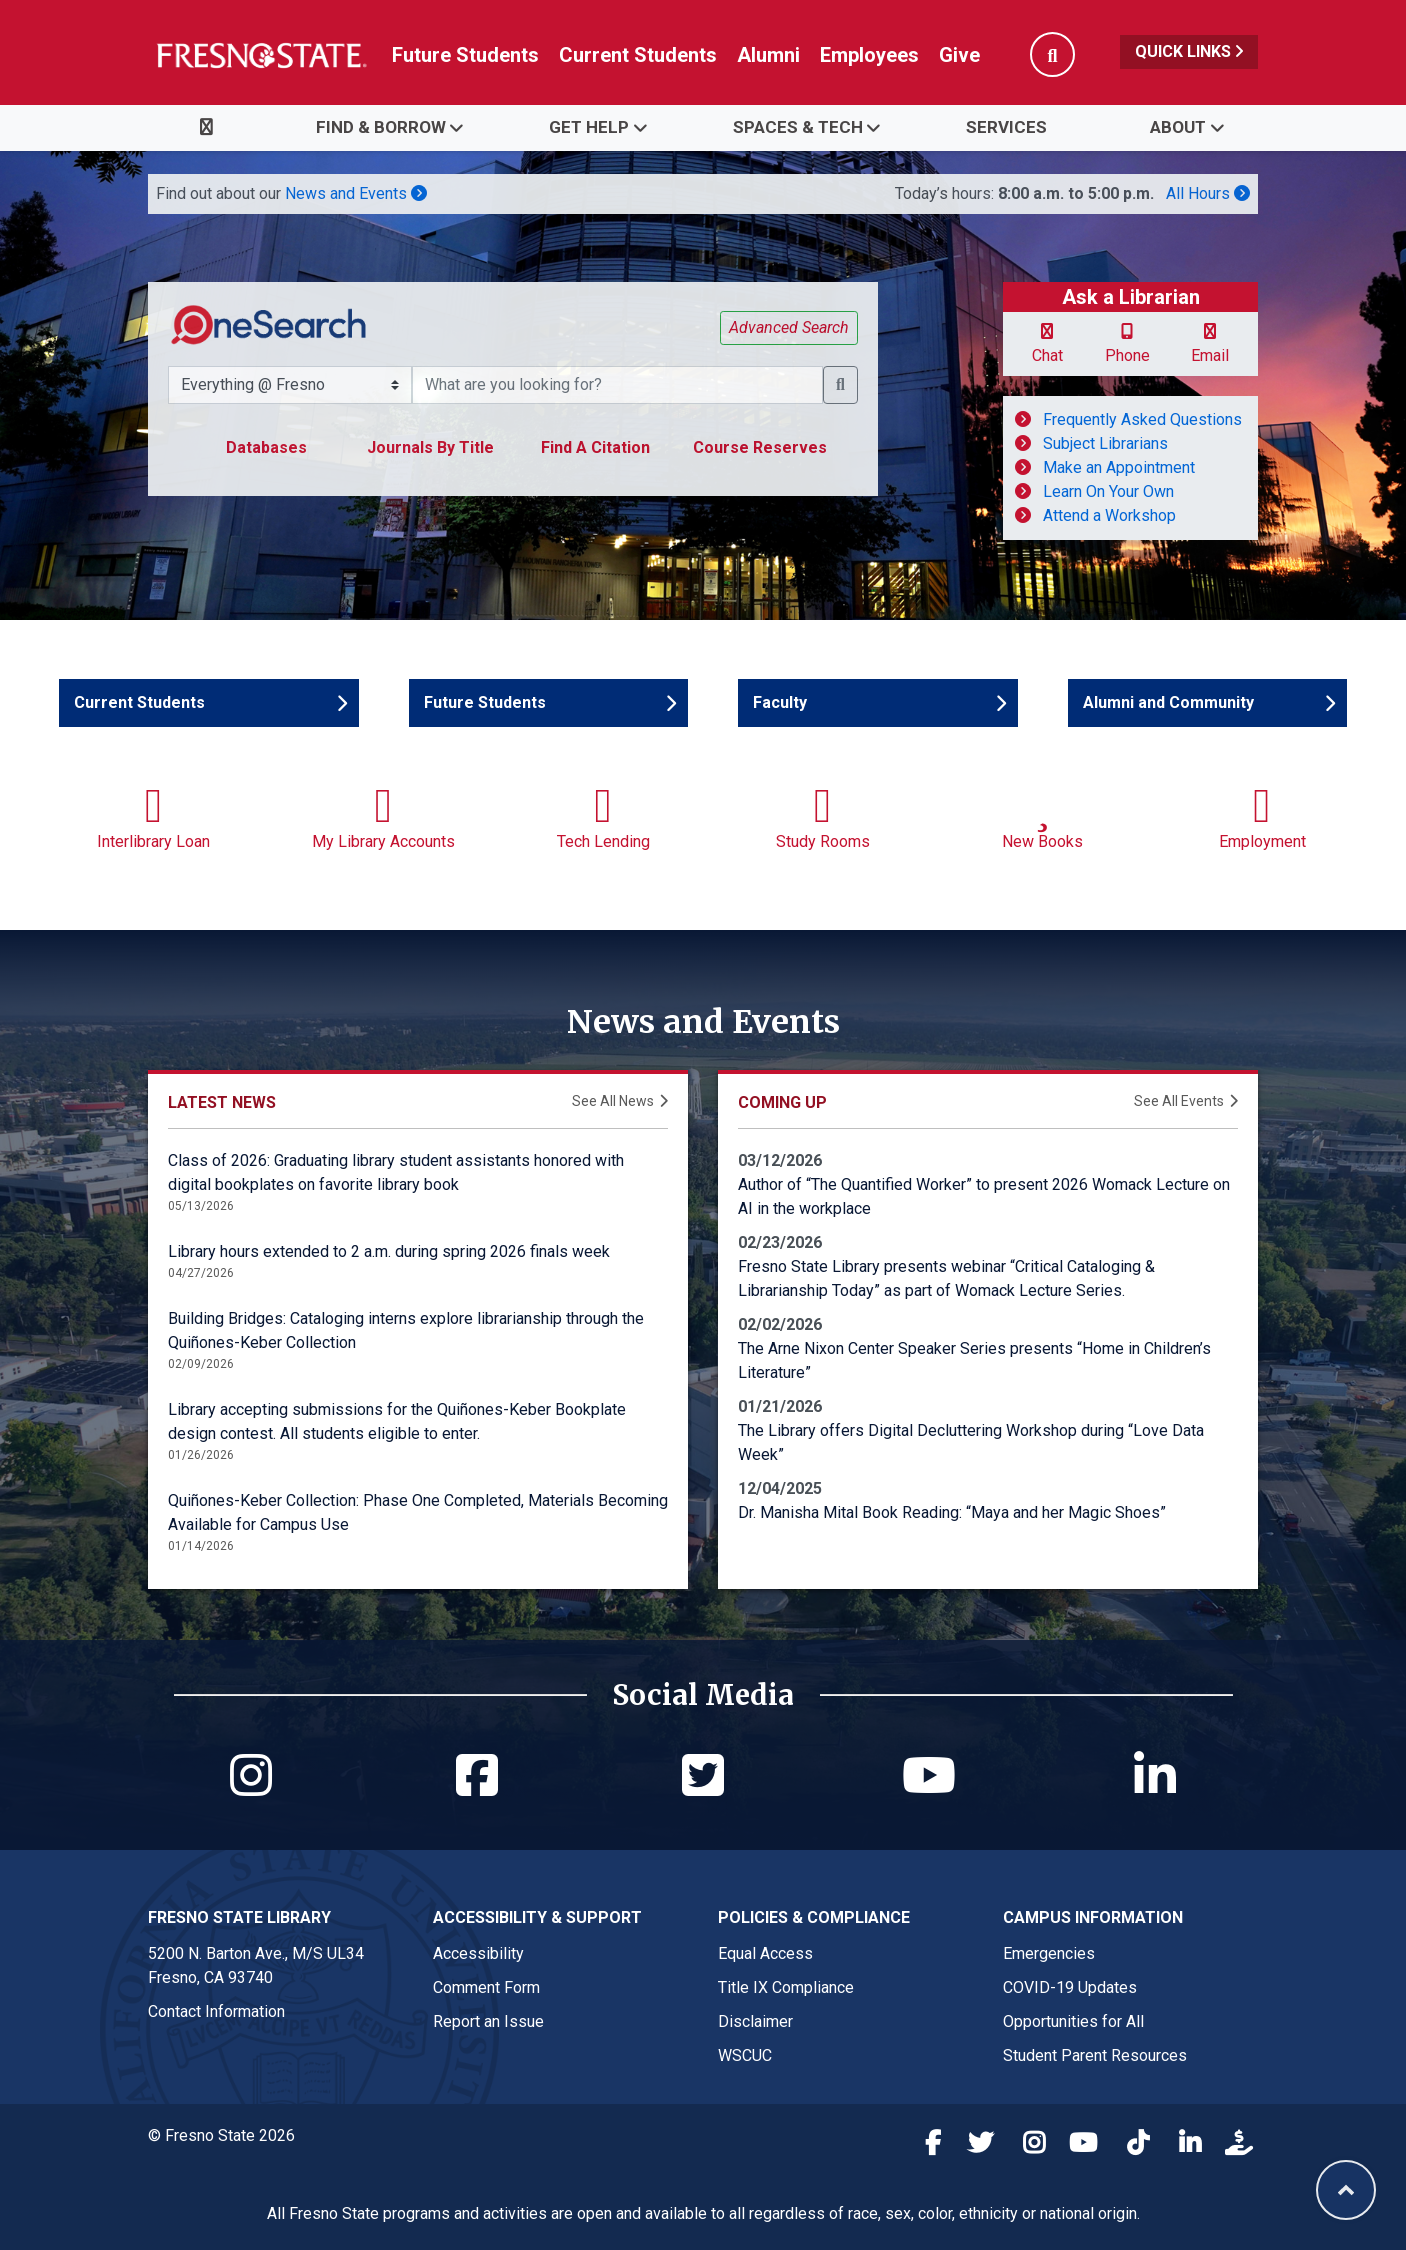  What do you see at coordinates (760, 447) in the screenshot?
I see `Course Reserves` at bounding box center [760, 447].